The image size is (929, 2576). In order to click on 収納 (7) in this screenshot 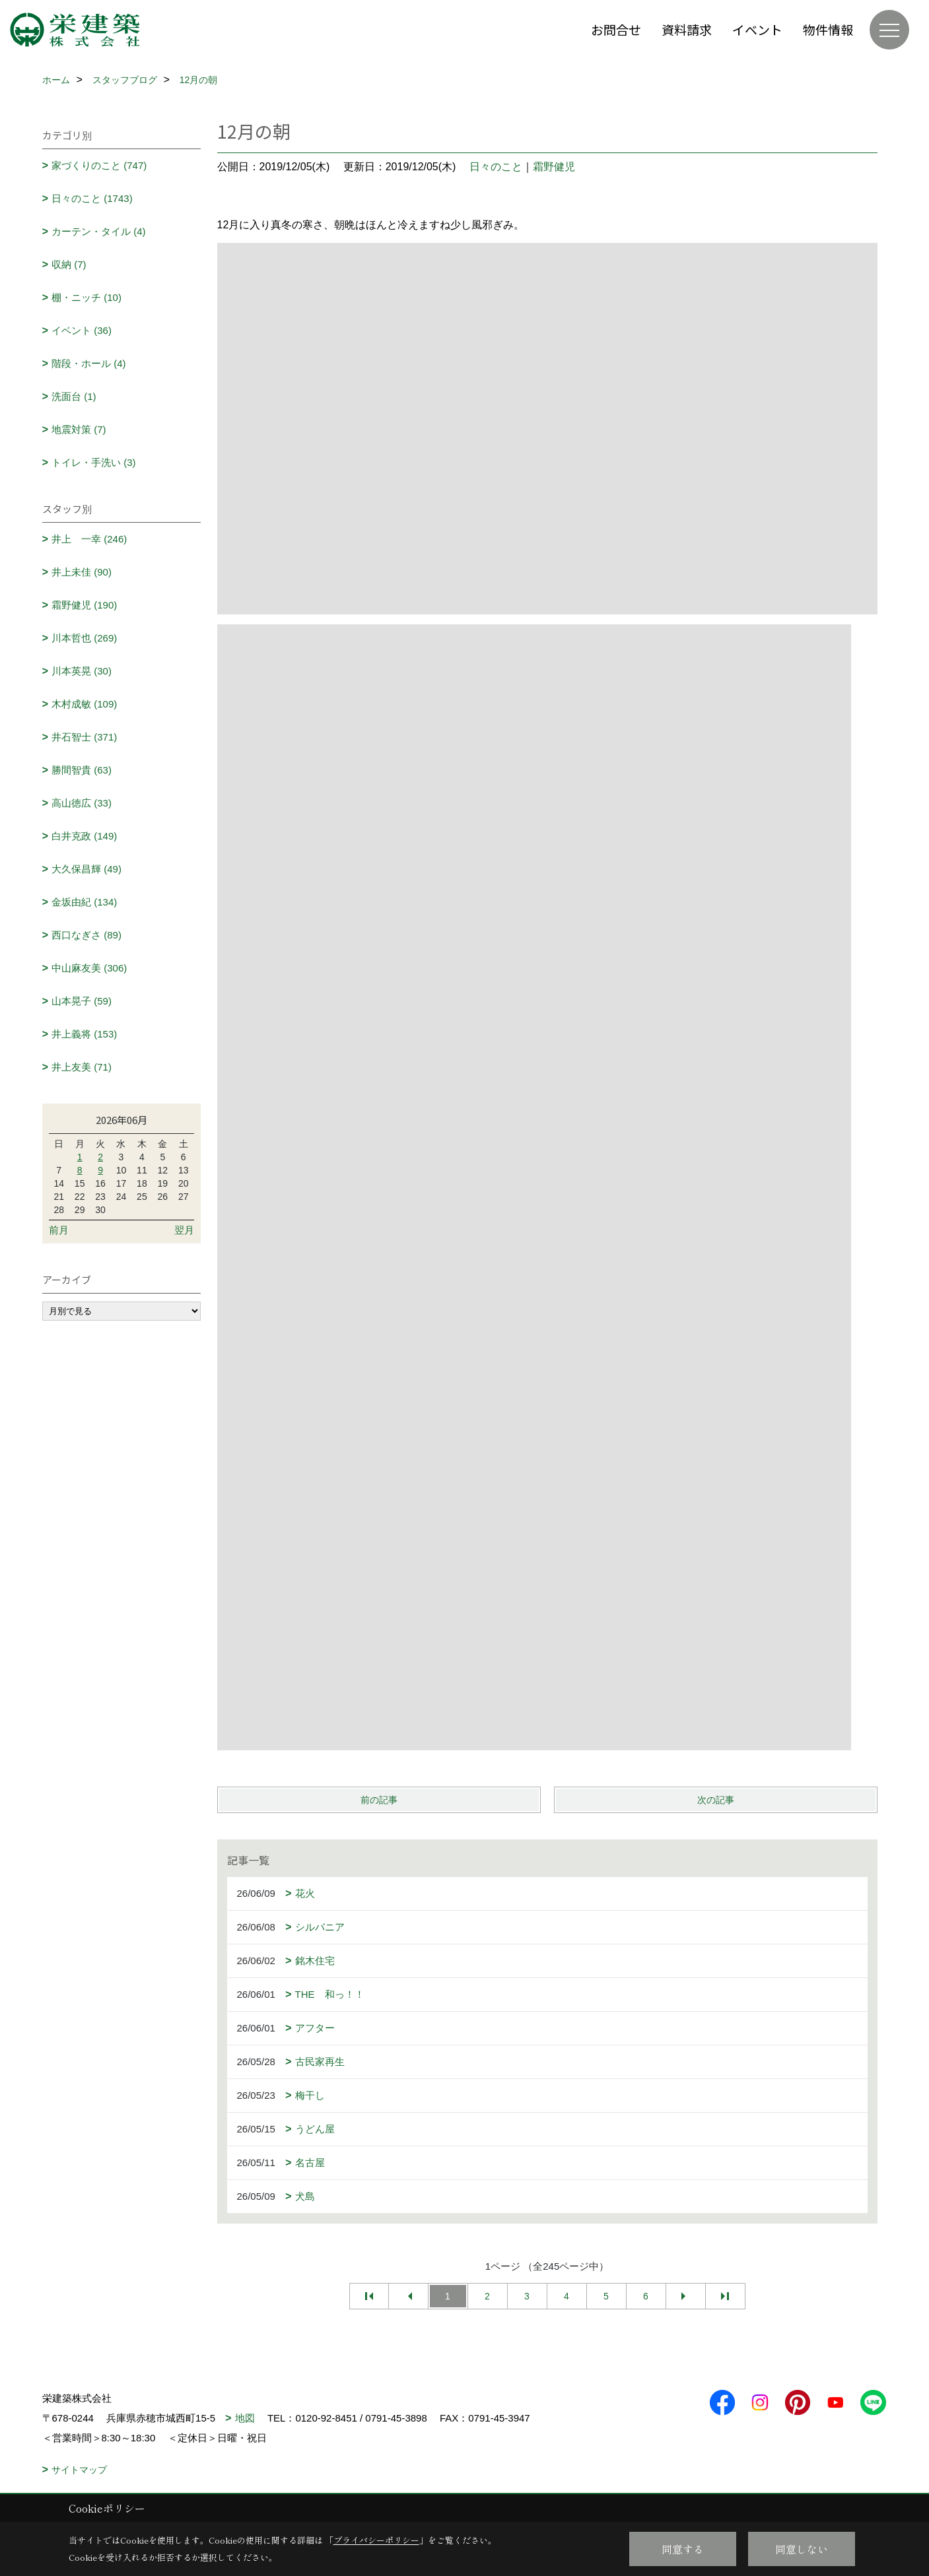, I will do `click(69, 264)`.